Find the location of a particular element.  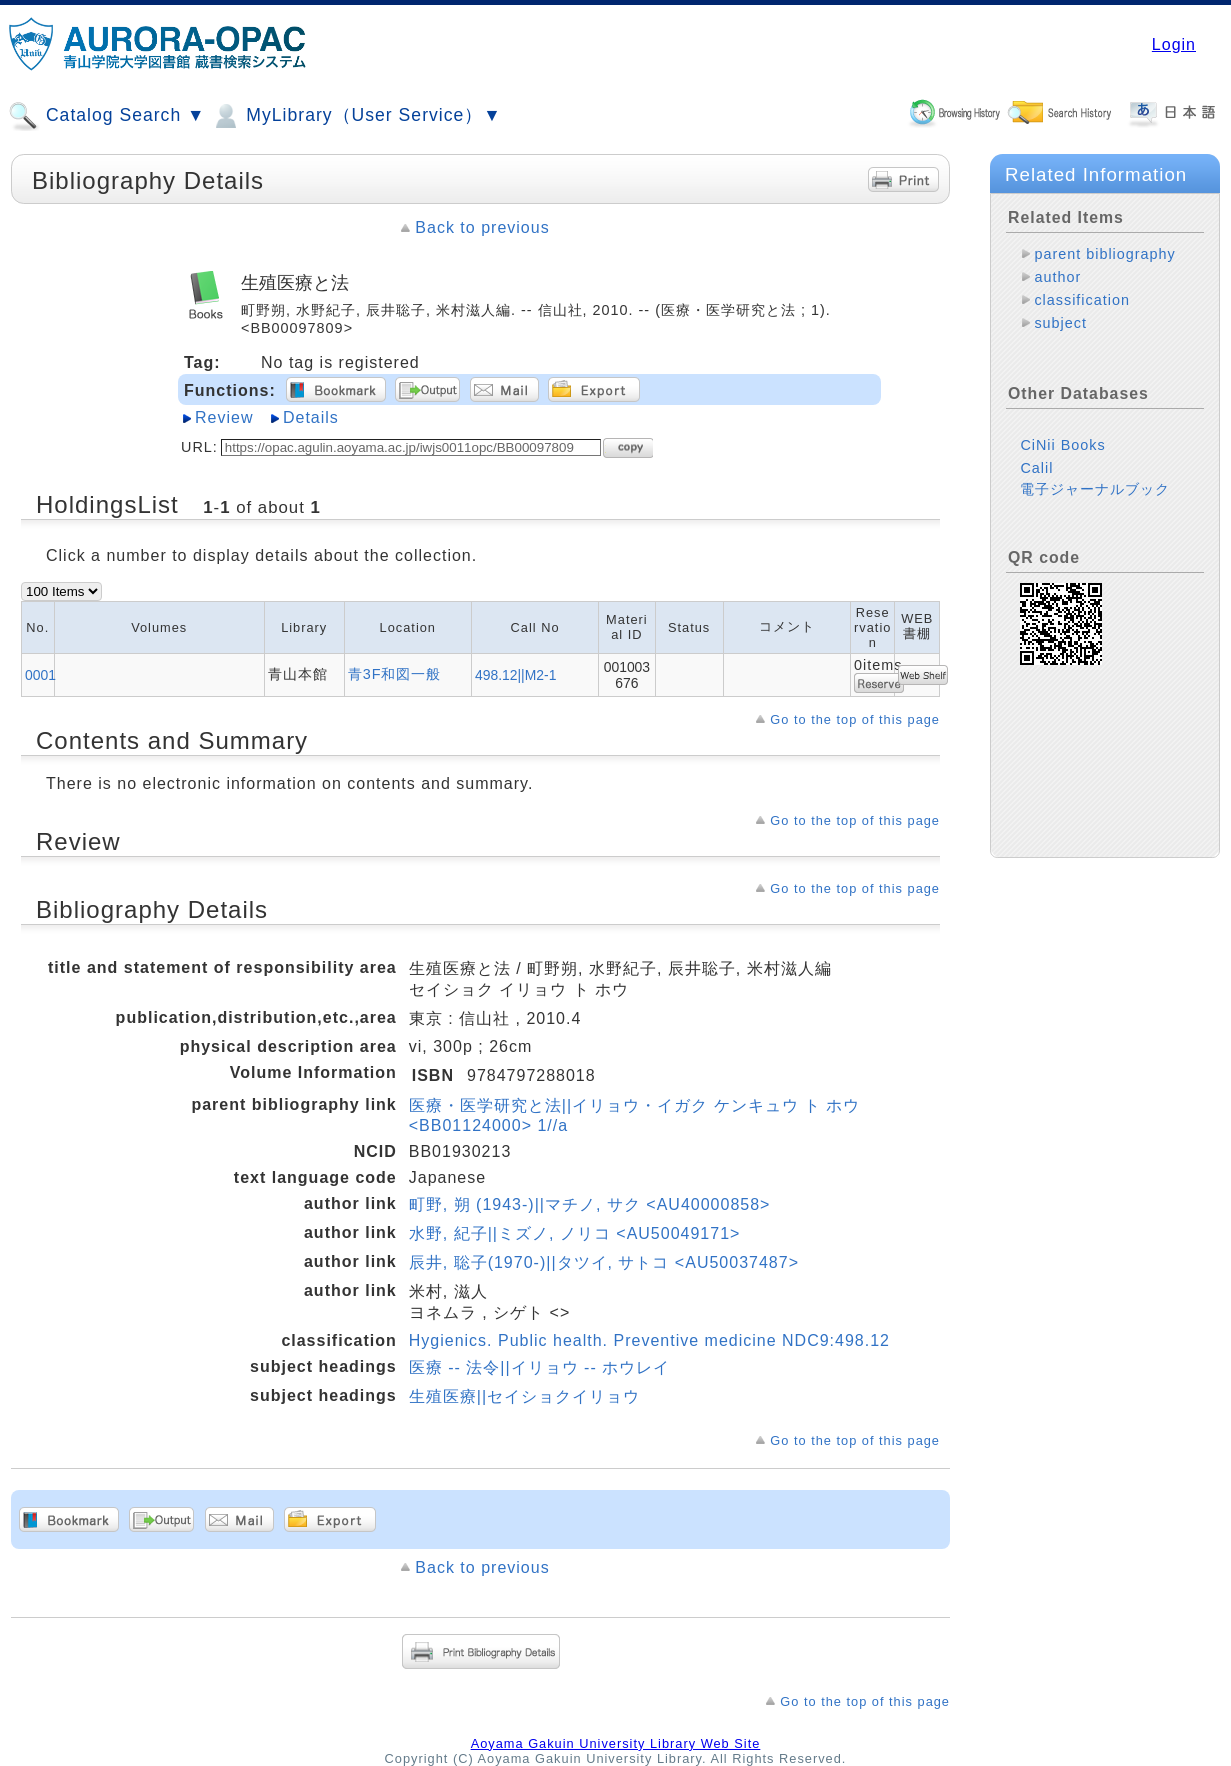

生殖医療||セイショクイリョウ is located at coordinates (524, 1396).